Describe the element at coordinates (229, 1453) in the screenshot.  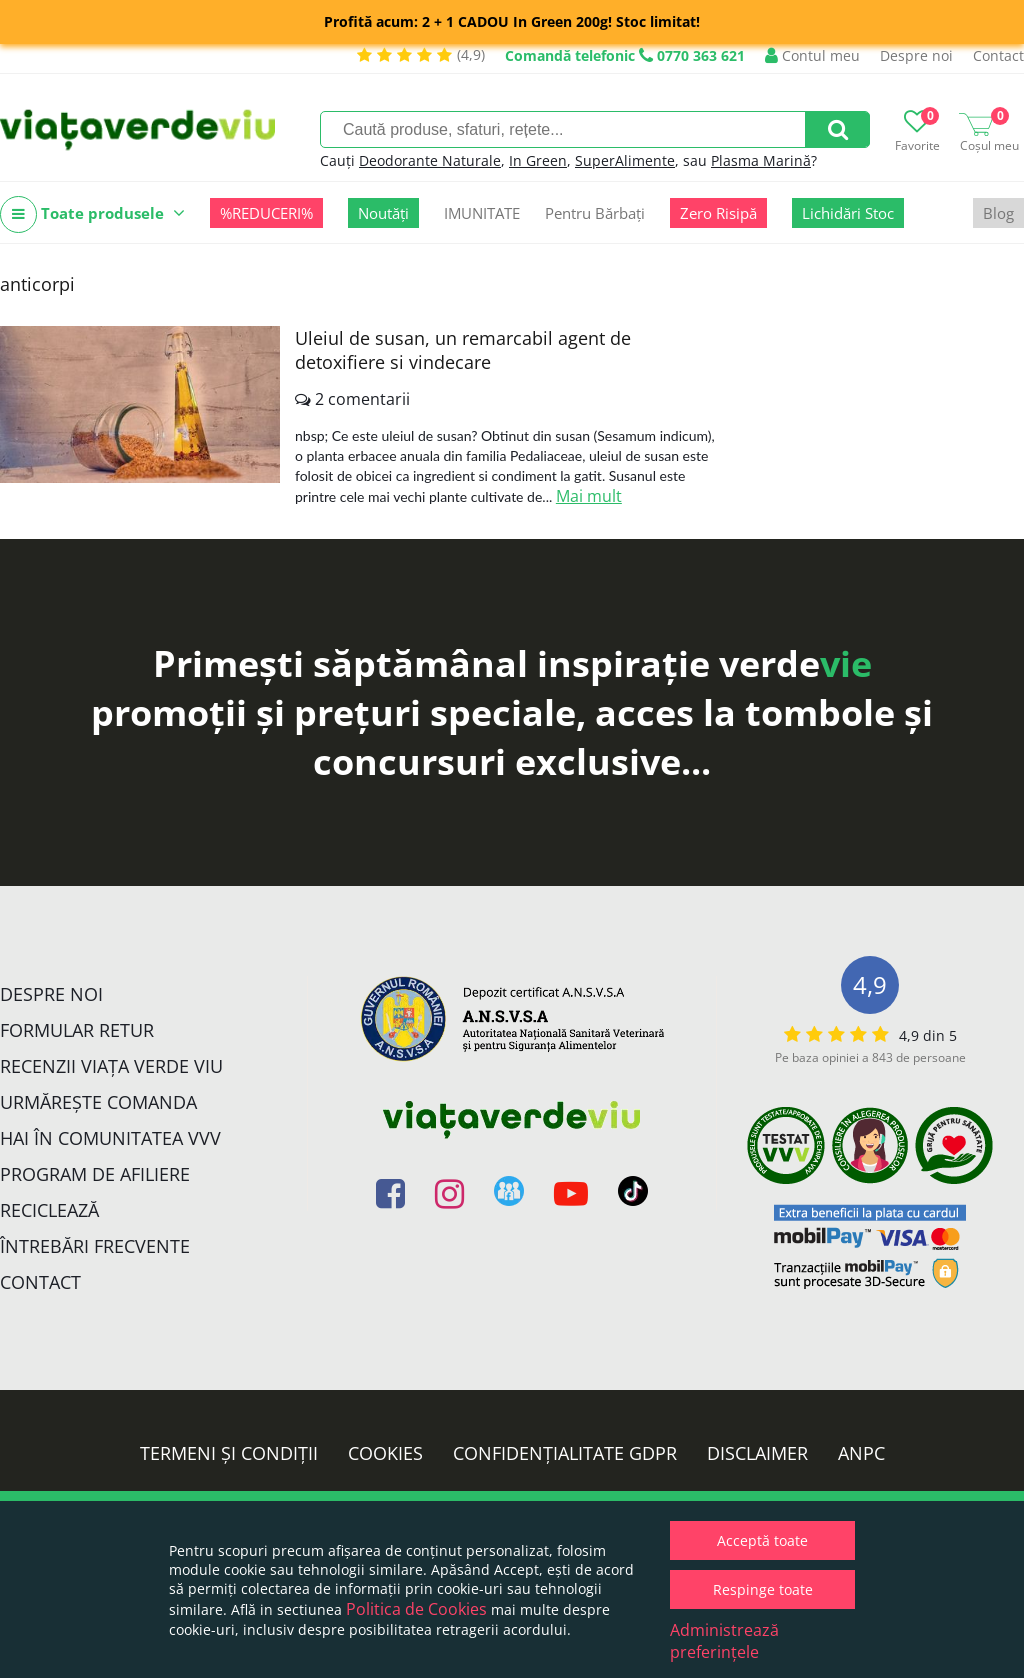
I see `Termeni și condiții` at that location.